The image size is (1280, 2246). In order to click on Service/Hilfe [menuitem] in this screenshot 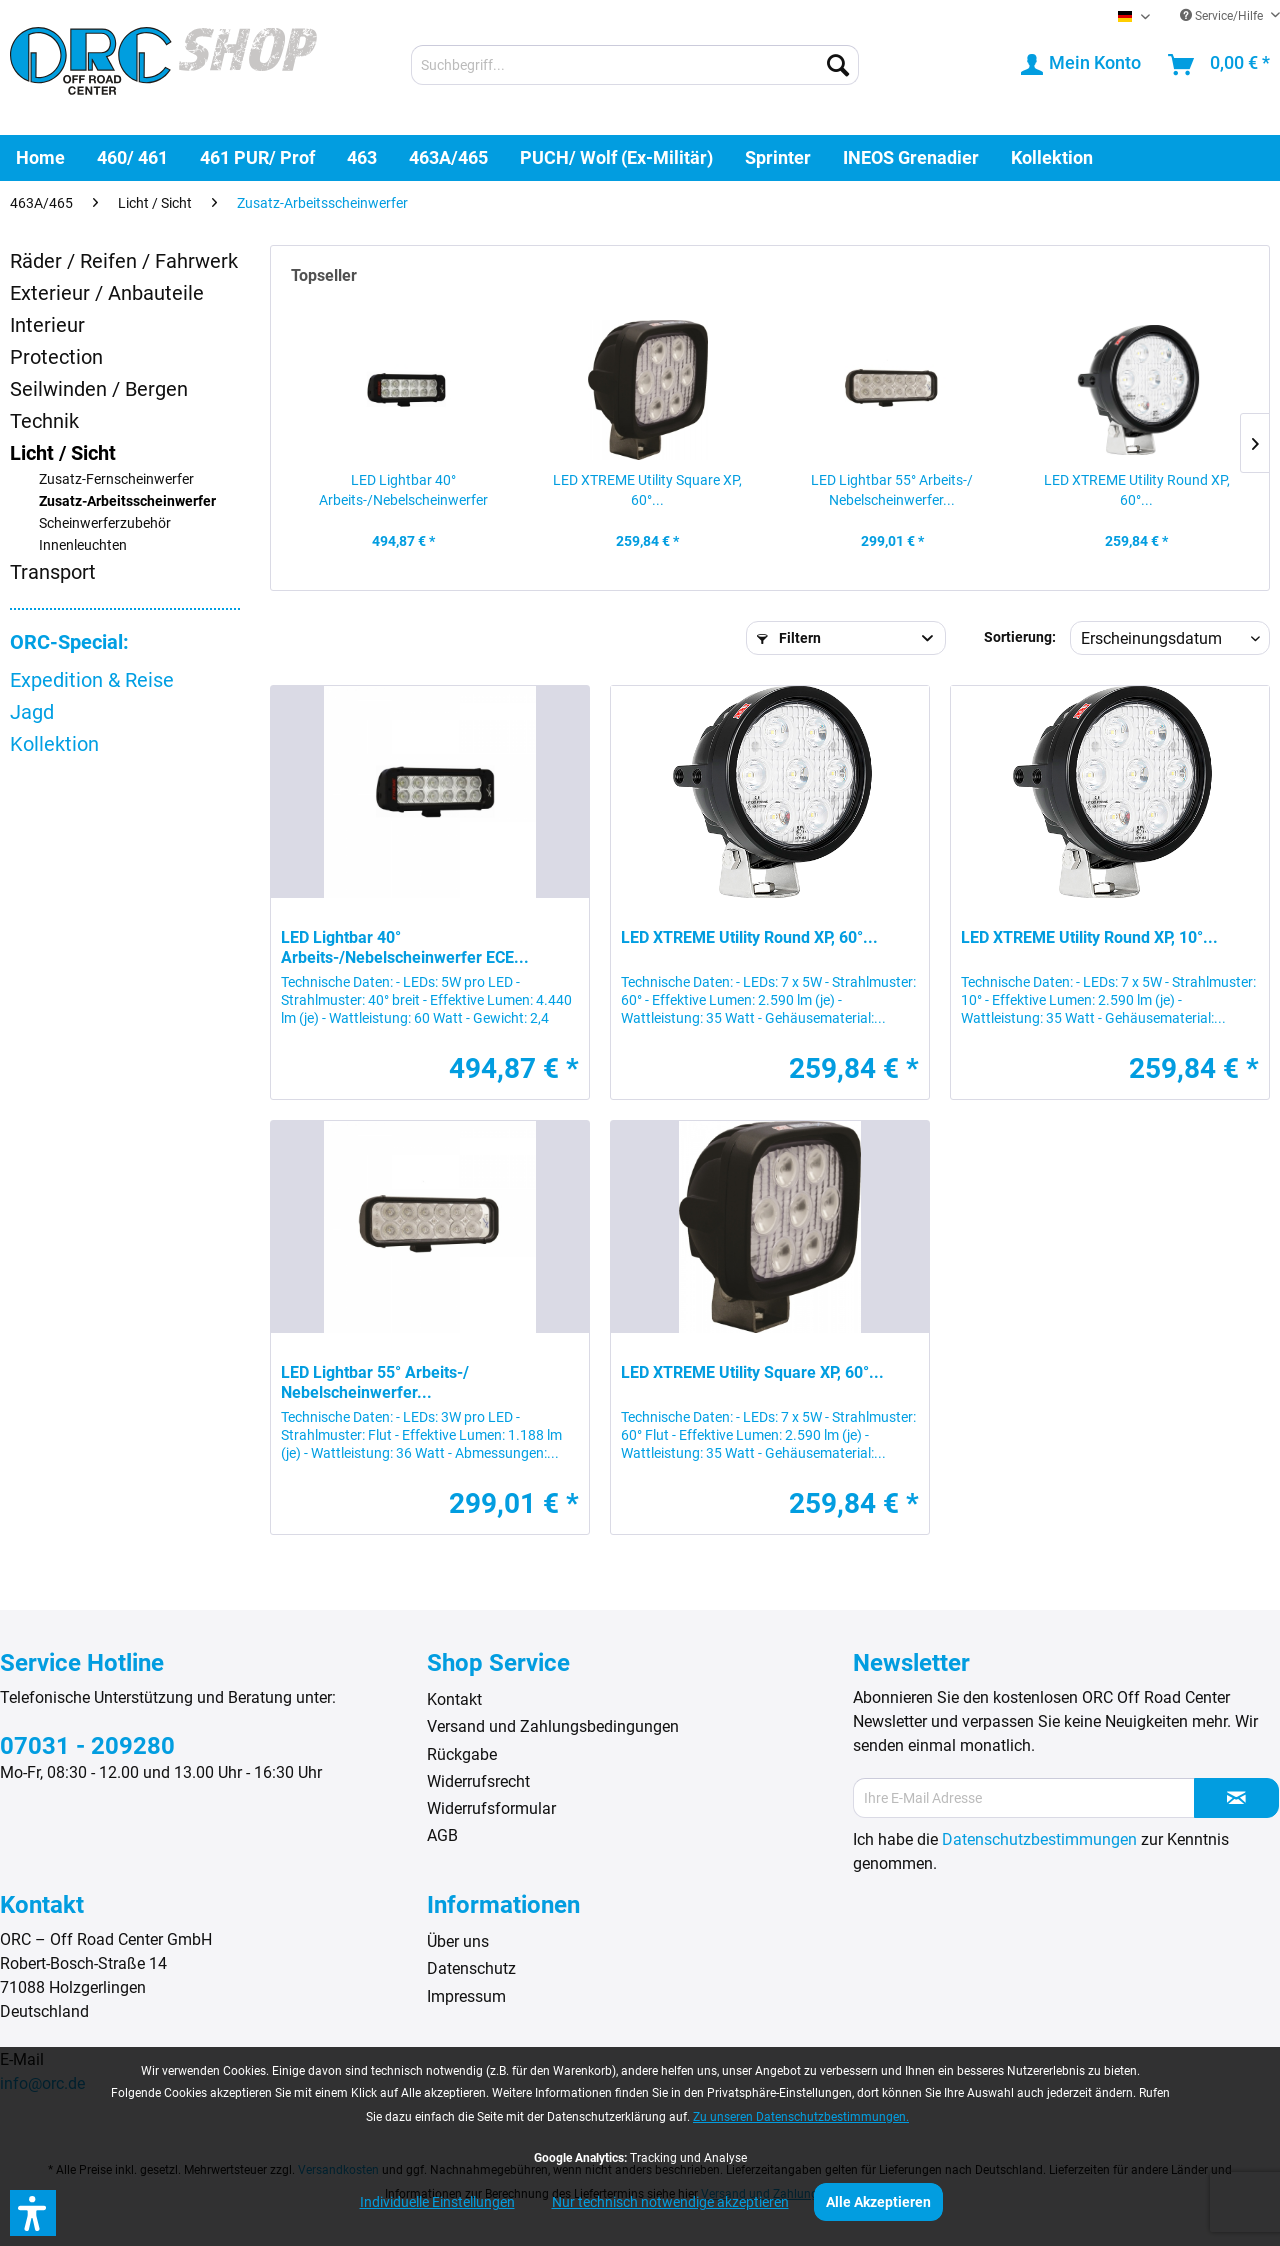, I will do `click(1223, 16)`.